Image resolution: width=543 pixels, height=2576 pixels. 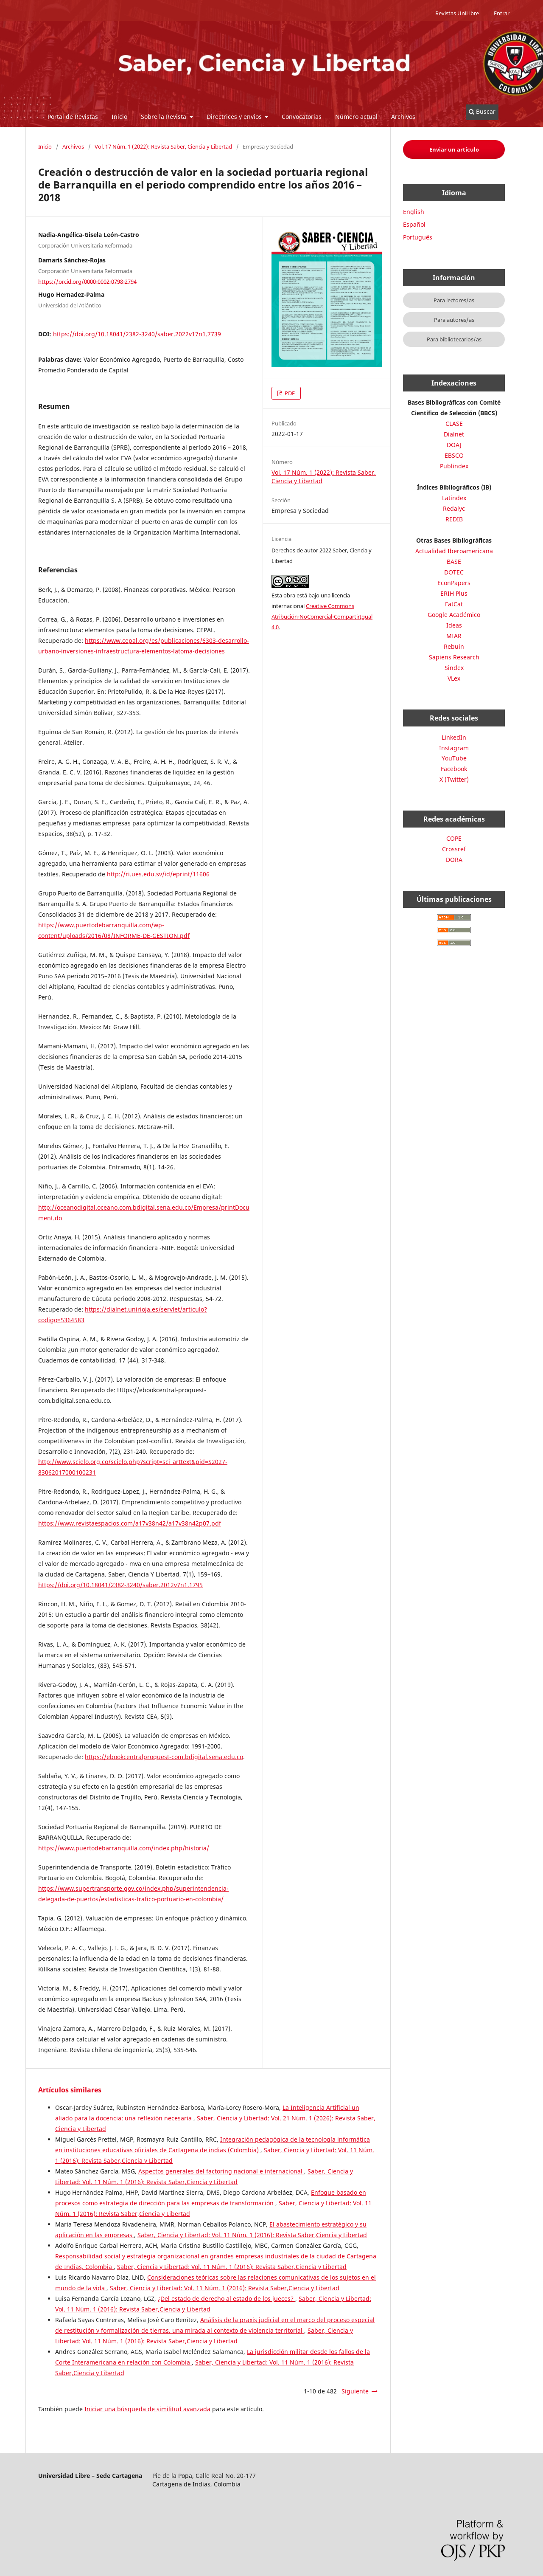 What do you see at coordinates (87, 281) in the screenshot?
I see `https://orcid.org/0000-0002-0798-2794` at bounding box center [87, 281].